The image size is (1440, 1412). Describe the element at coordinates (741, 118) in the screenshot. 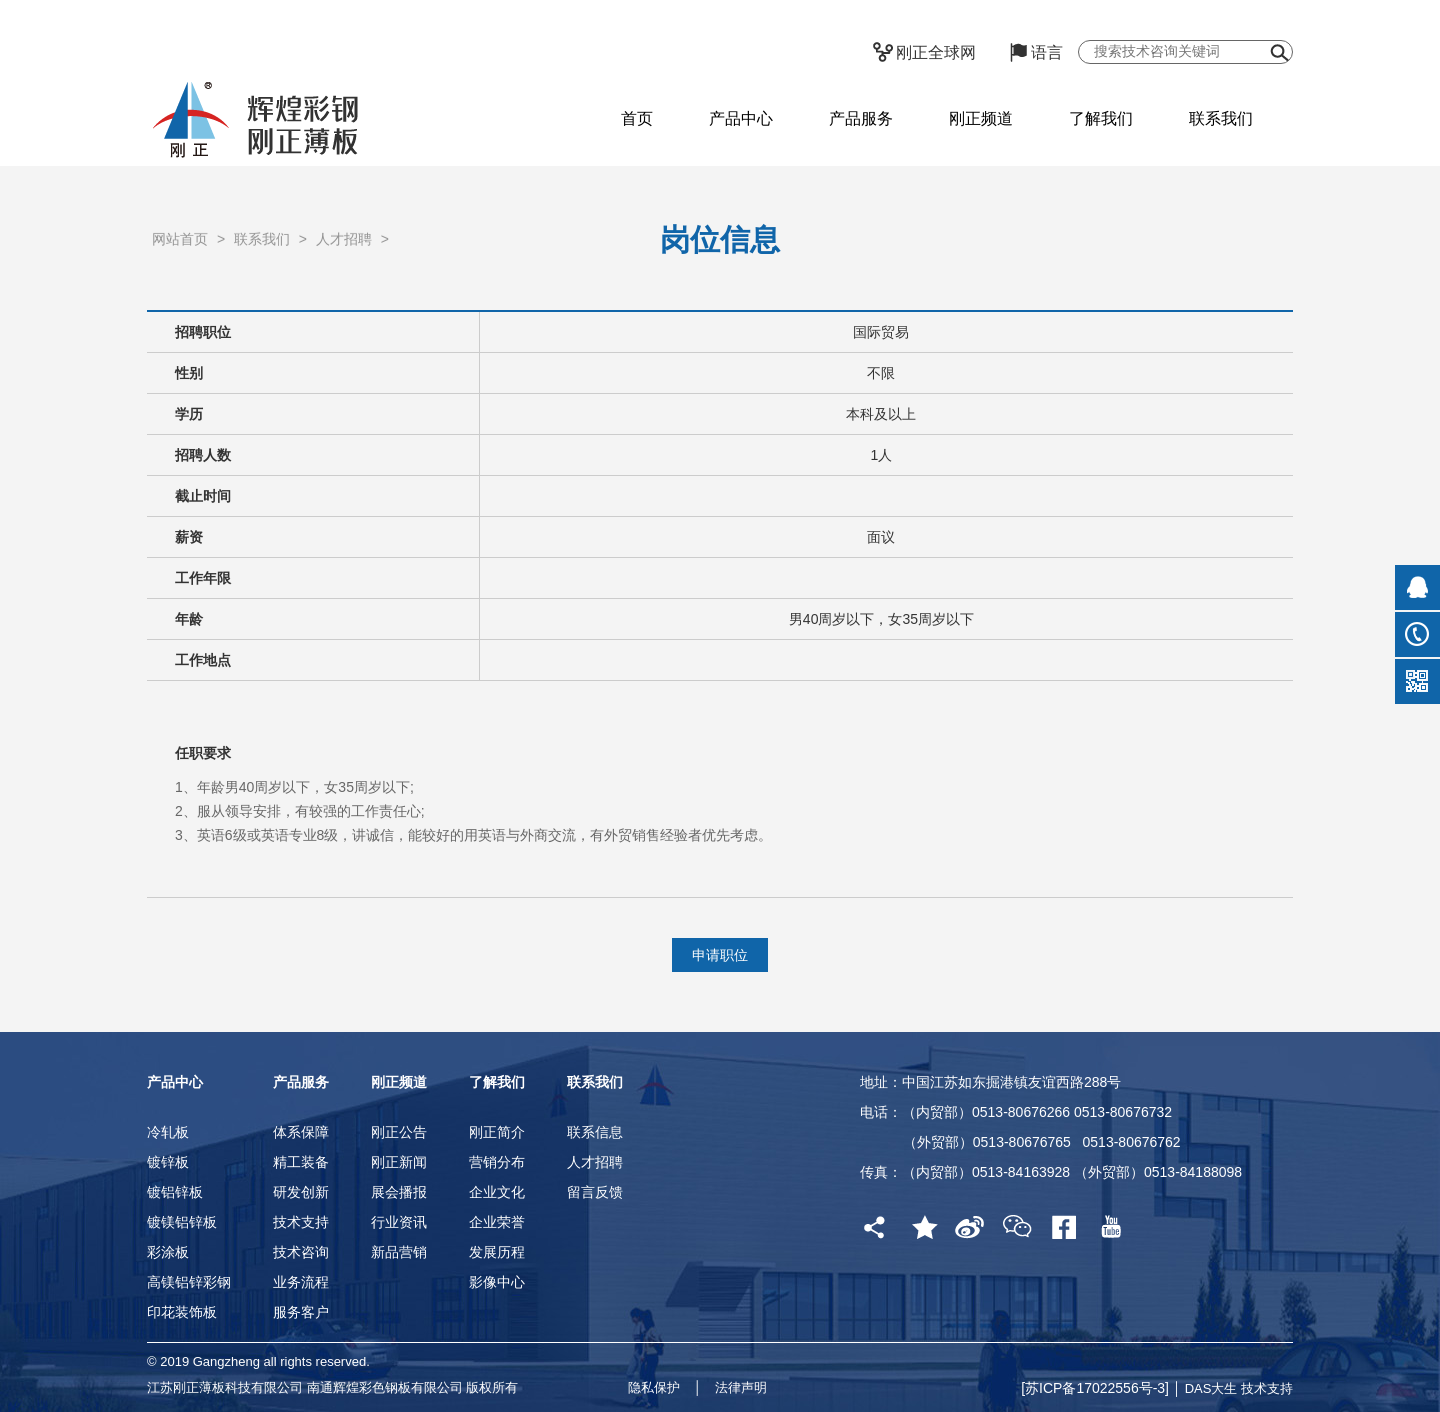

I see `产品中心` at that location.